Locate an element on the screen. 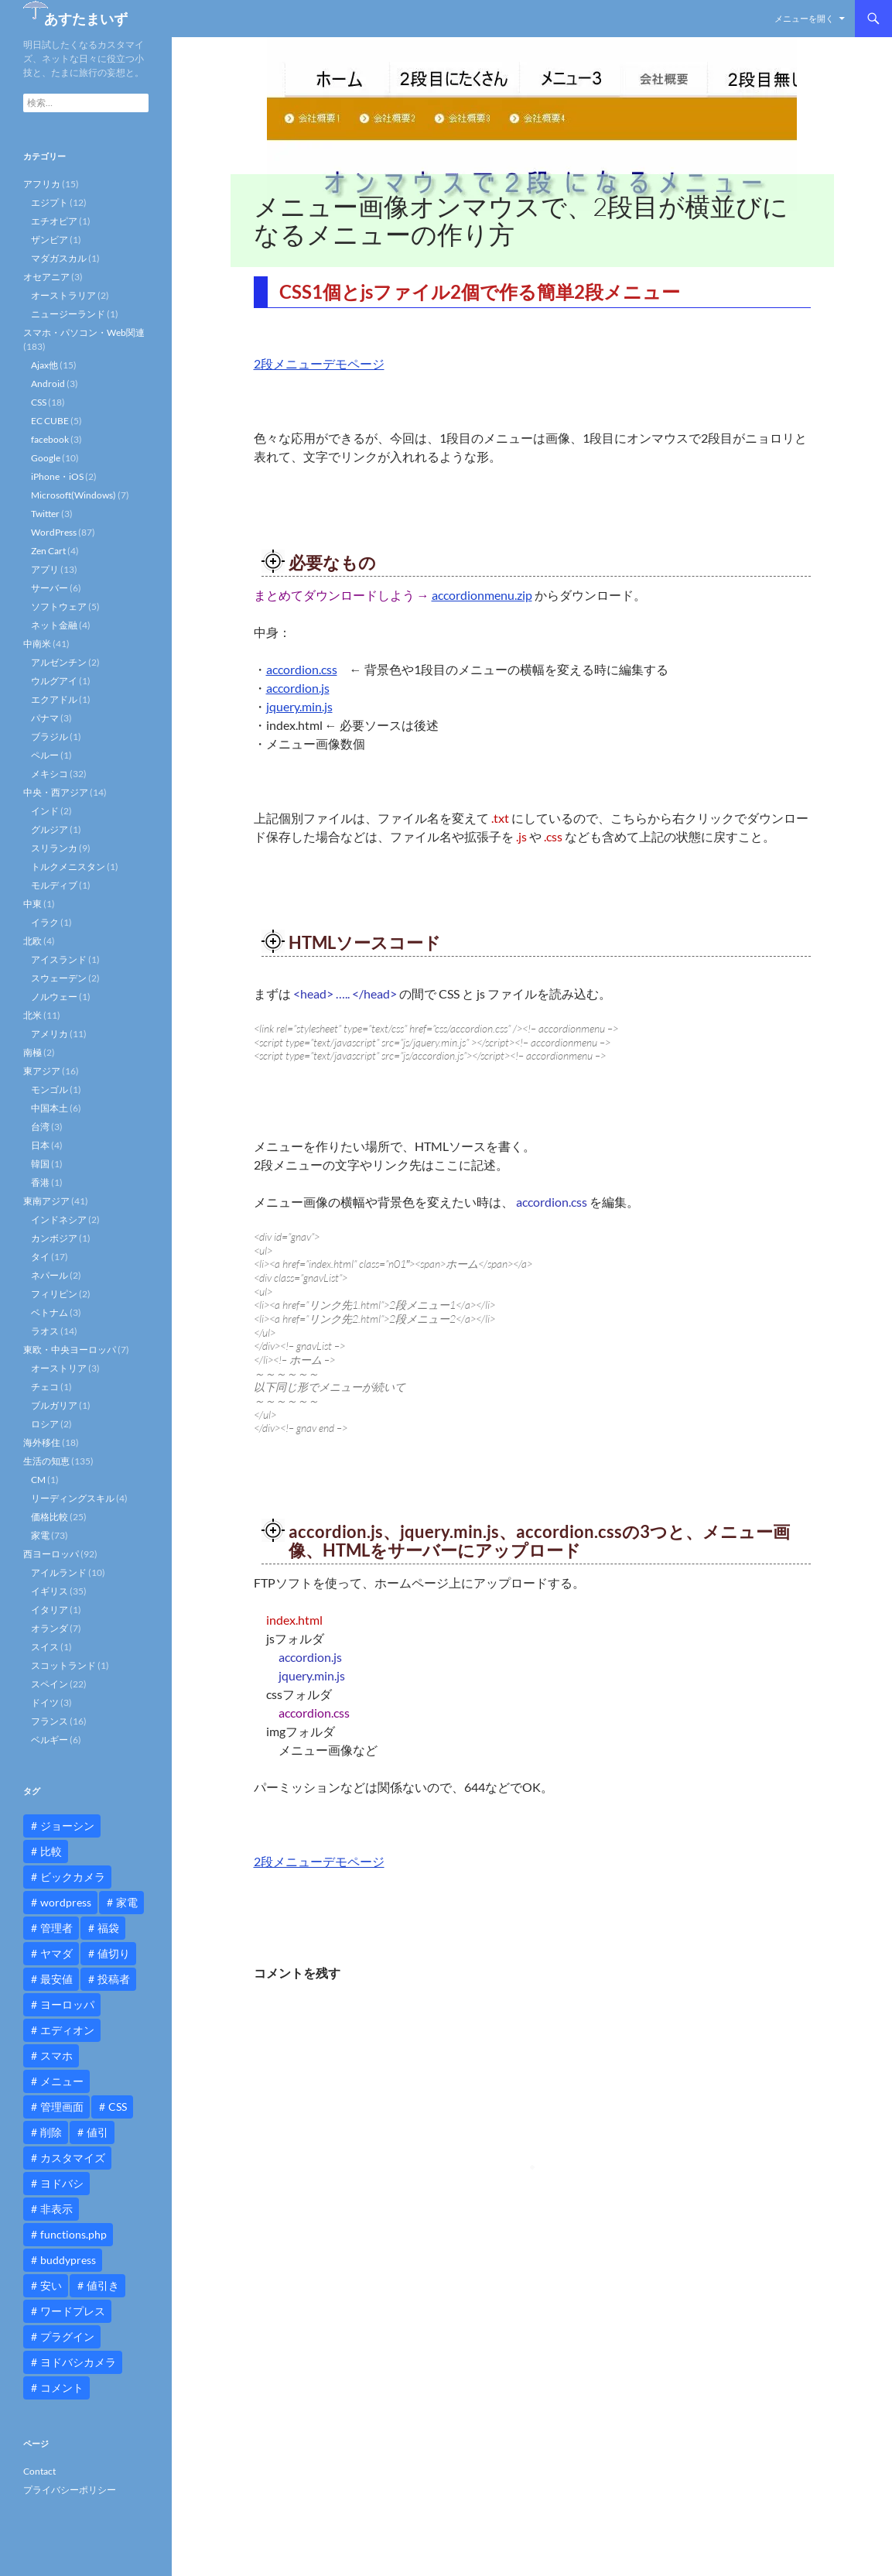 The image size is (892, 2576). インド is located at coordinates (45, 811).